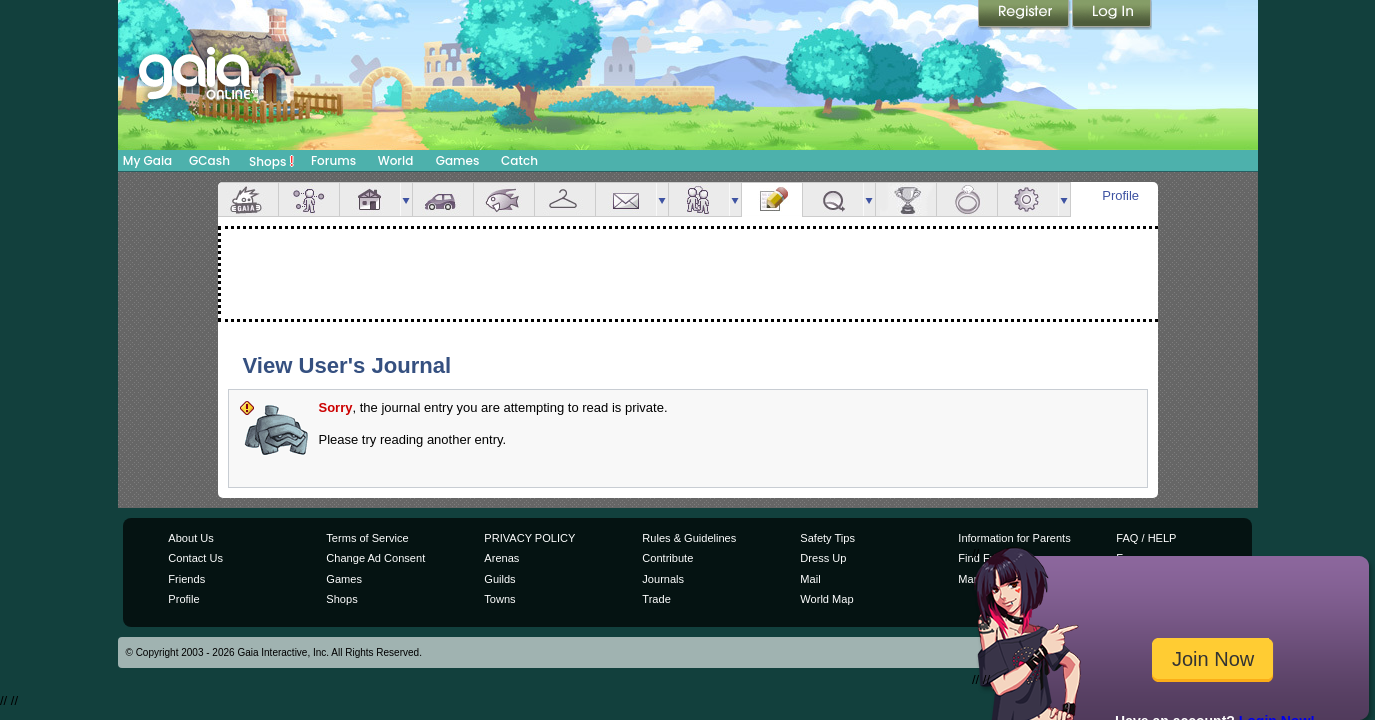 This screenshot has width=1375, height=720. What do you see at coordinates (190, 538) in the screenshot?
I see `About Us` at bounding box center [190, 538].